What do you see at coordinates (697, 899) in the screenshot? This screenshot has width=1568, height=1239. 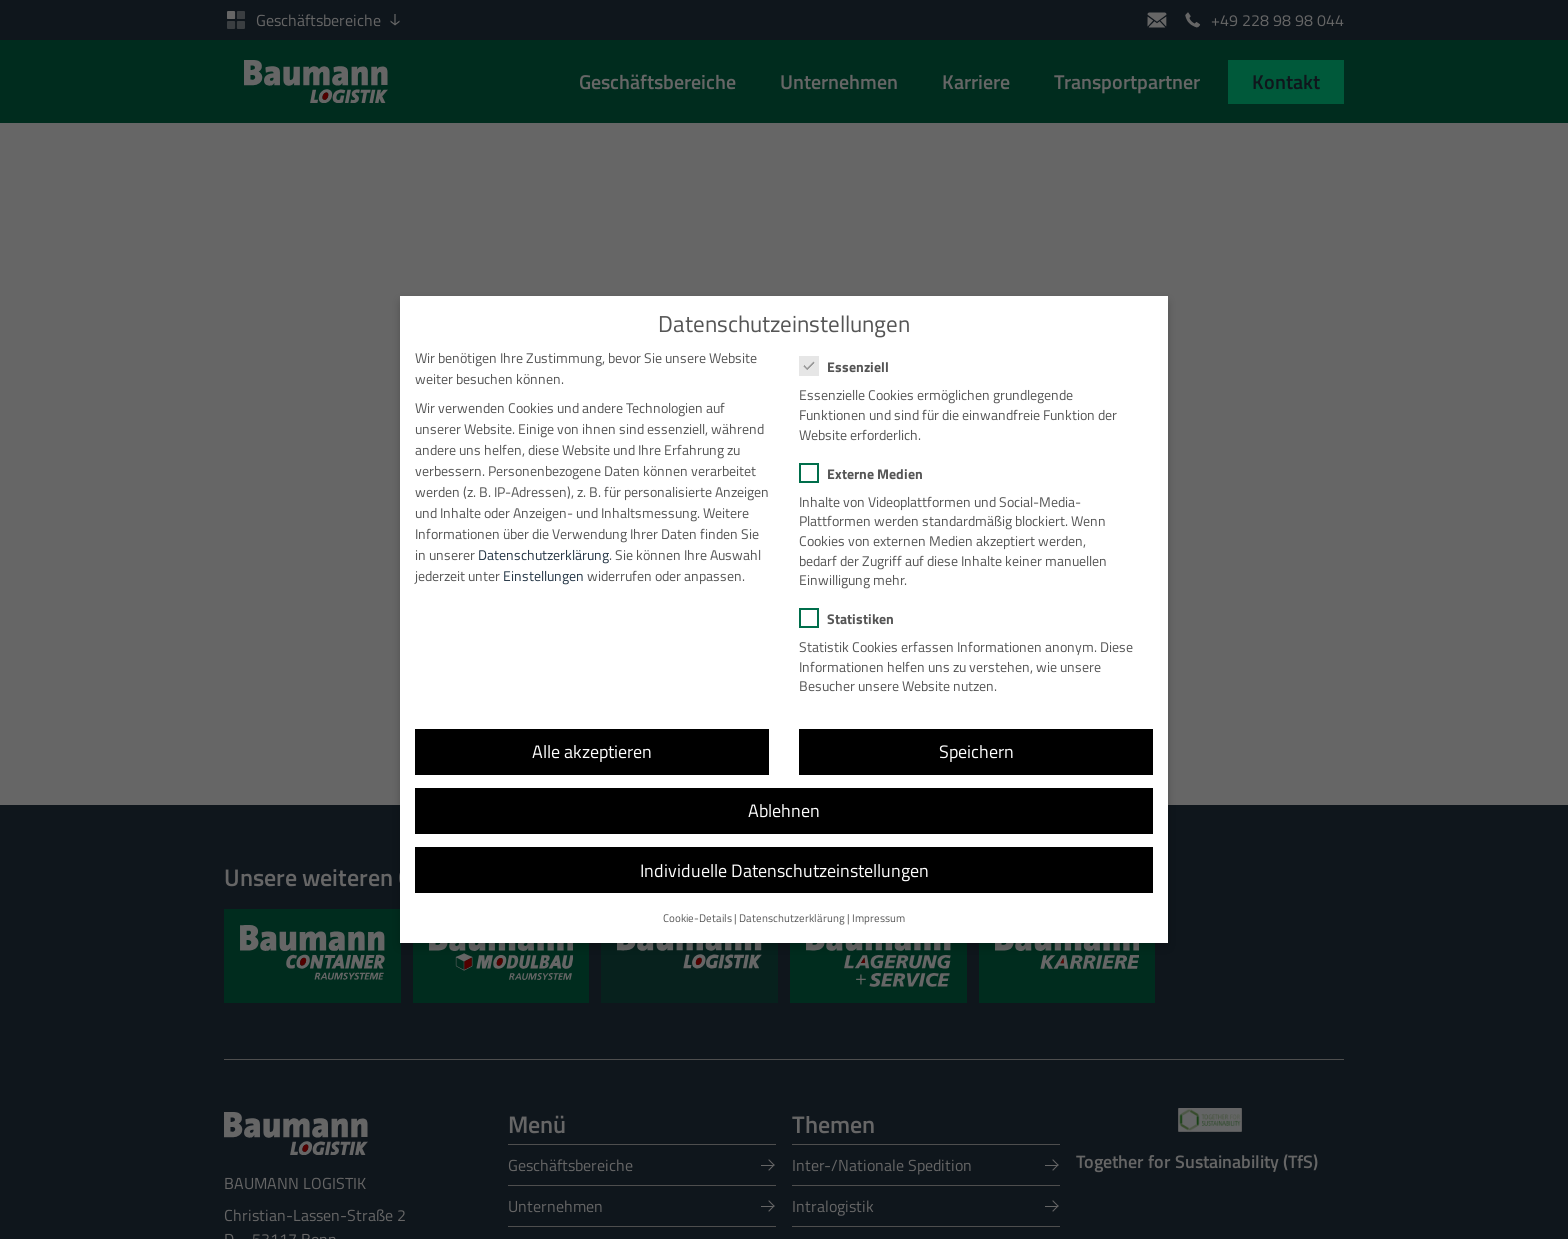 I see `Cookie-Details [button]` at bounding box center [697, 899].